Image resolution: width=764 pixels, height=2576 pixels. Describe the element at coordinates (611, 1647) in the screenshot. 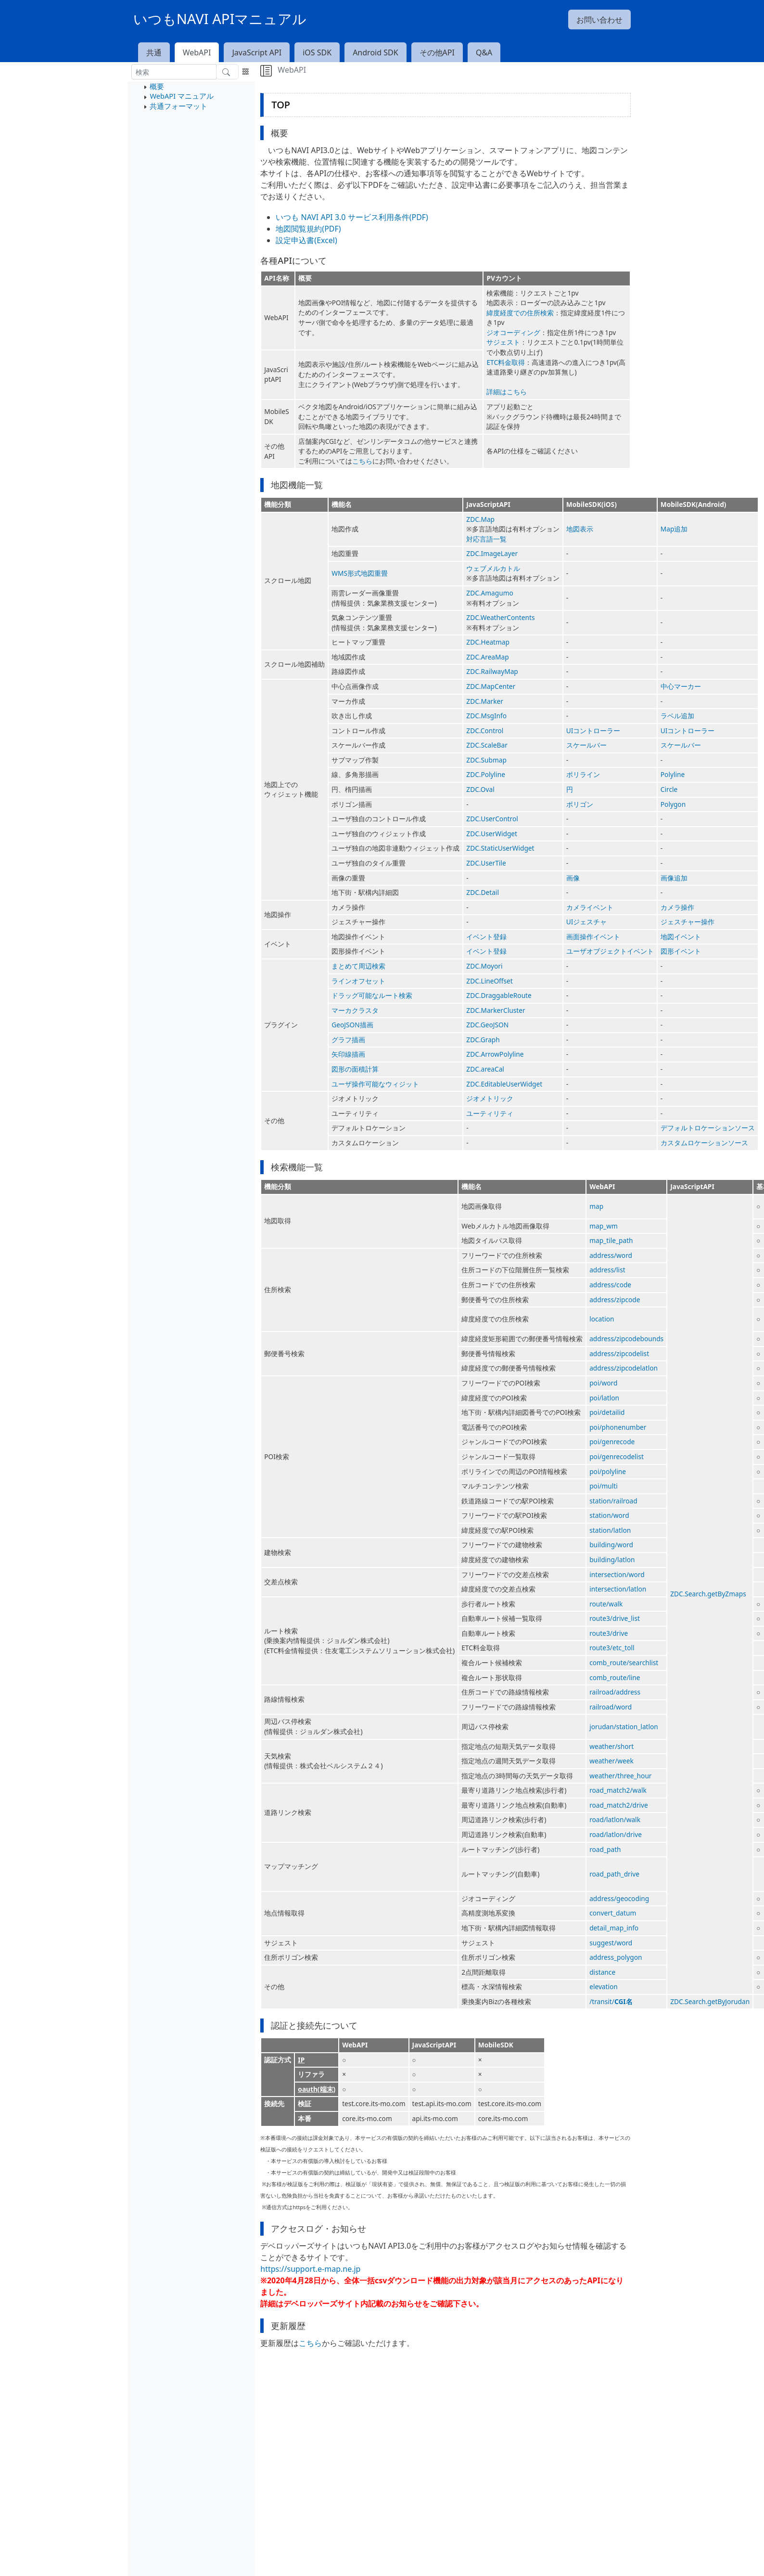

I see `route3/etc_toll` at that location.